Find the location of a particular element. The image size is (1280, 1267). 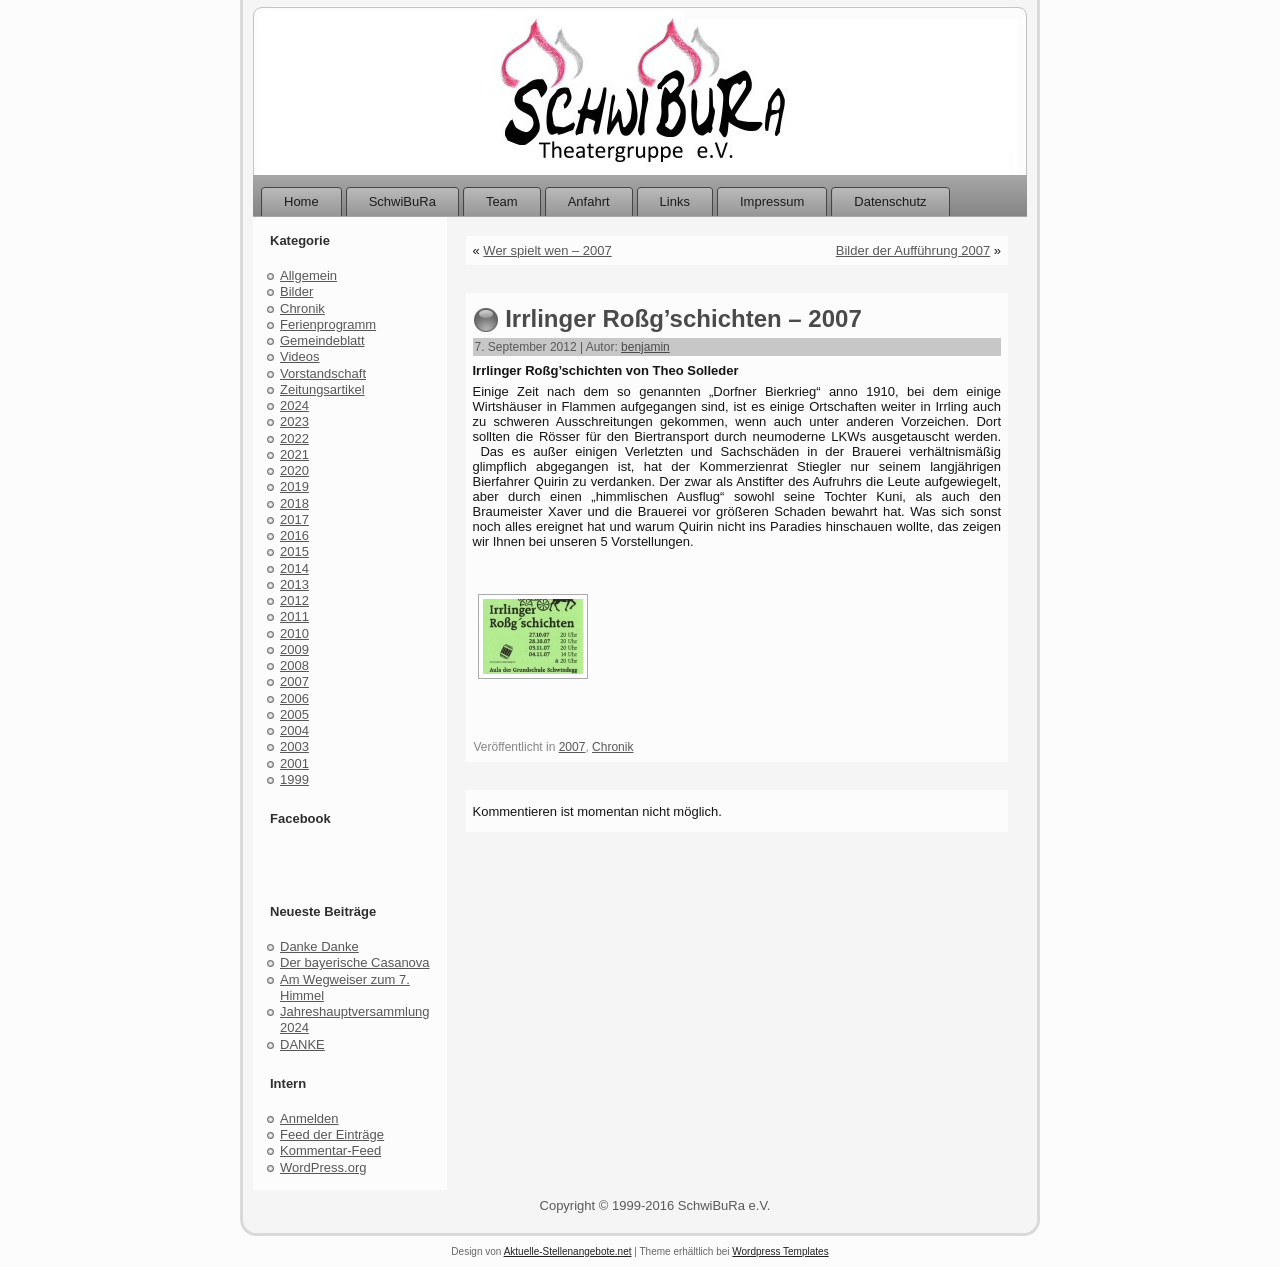

2021 is located at coordinates (294, 454).